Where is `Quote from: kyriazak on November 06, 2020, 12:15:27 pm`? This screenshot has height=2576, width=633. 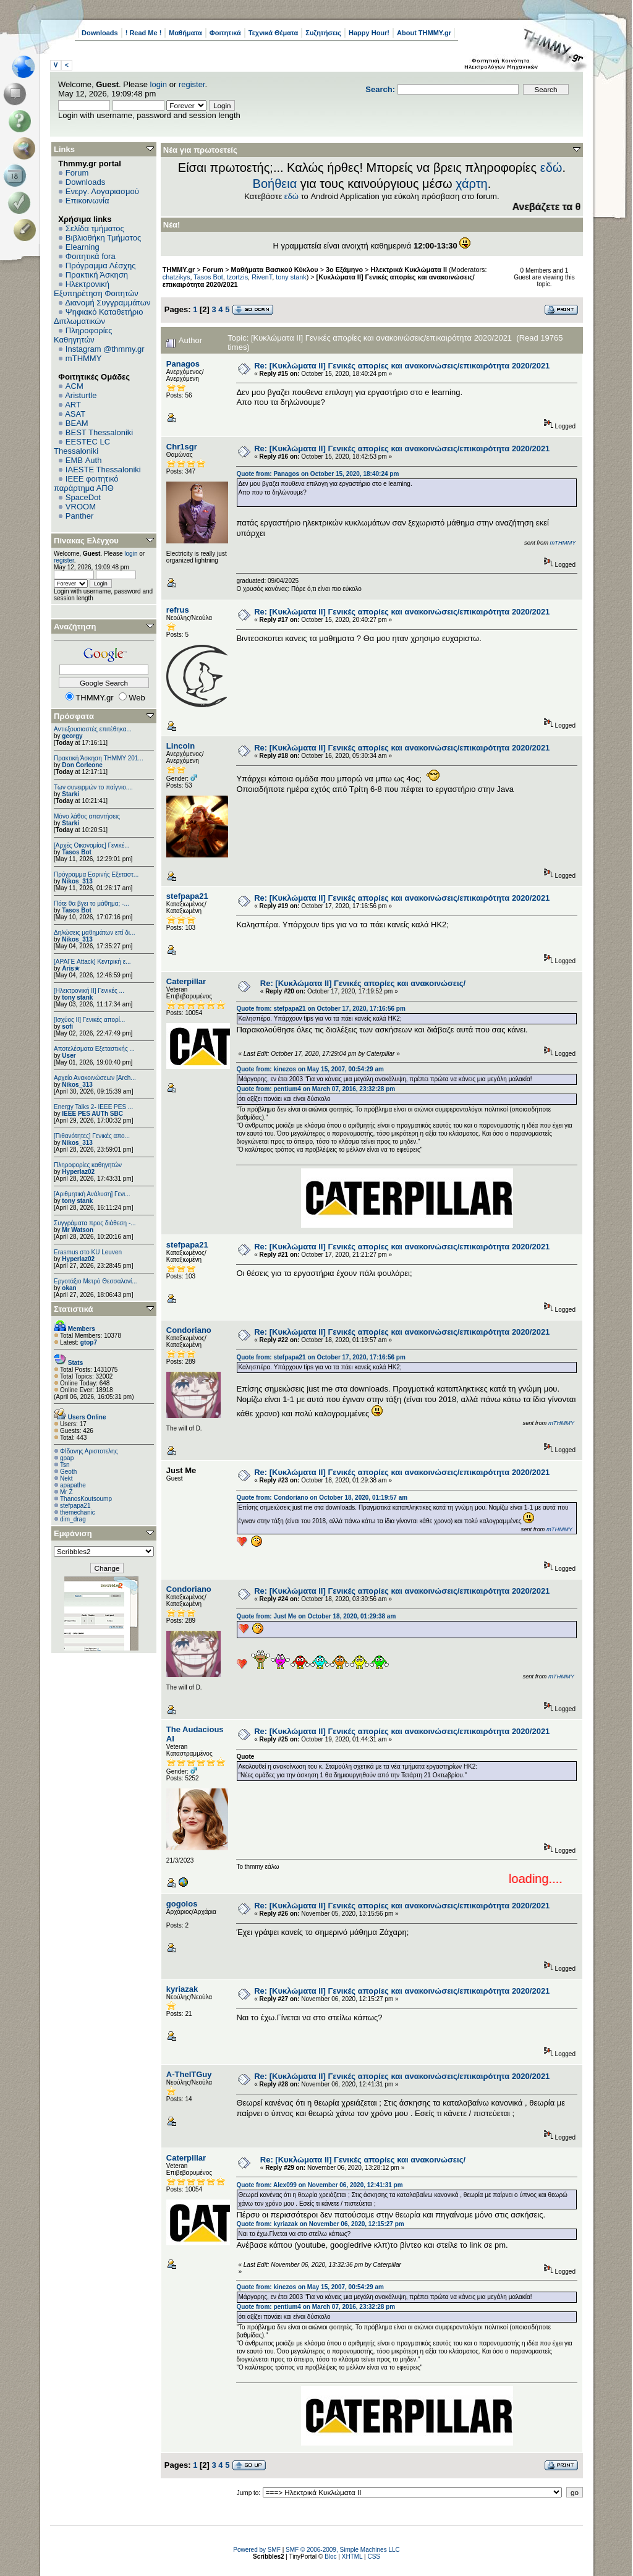 Quote from: kyriazak on November 06, 2020, 12:15:27 pm is located at coordinates (320, 2224).